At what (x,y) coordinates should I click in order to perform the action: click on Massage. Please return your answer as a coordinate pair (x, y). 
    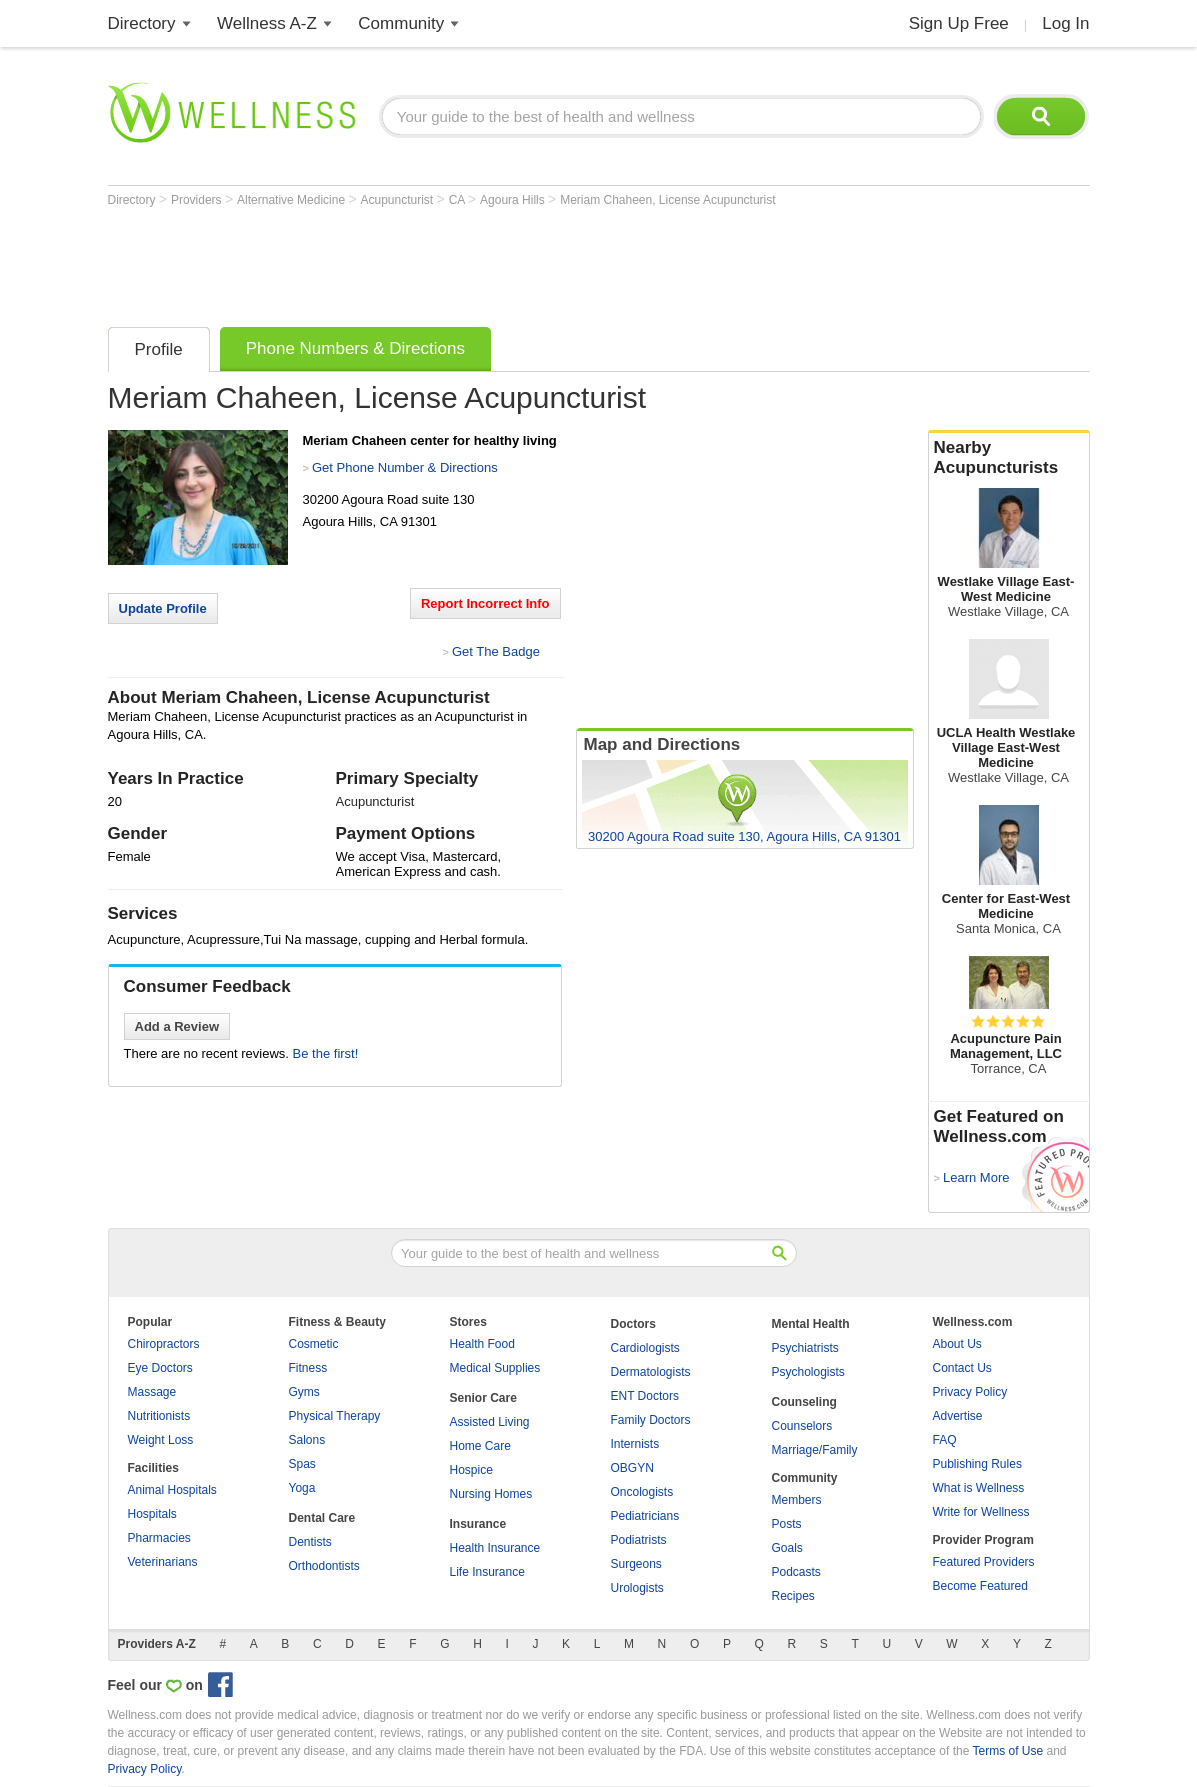
    Looking at the image, I should click on (152, 1392).